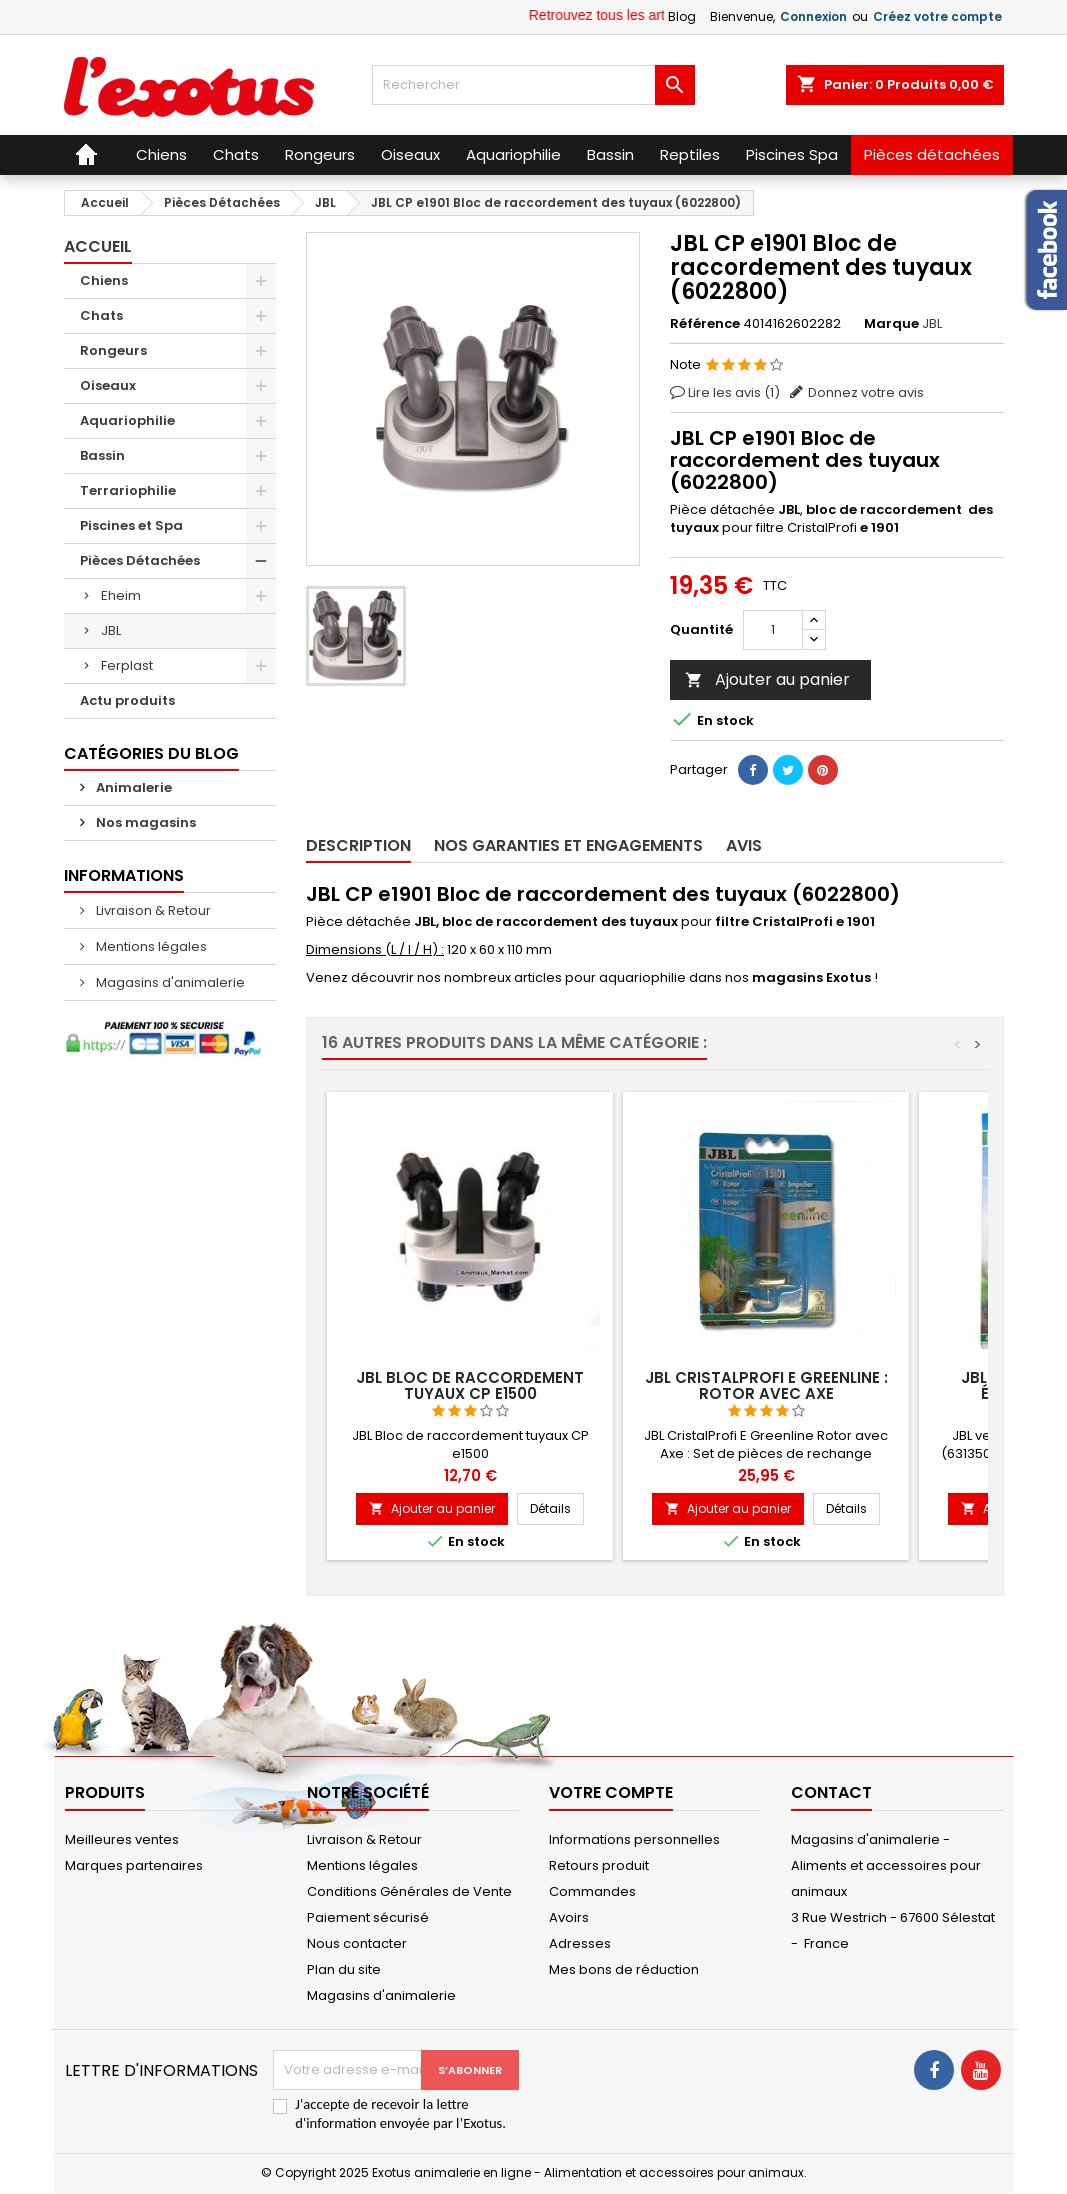 This screenshot has height=2194, width=1067. I want to click on [Quantité], so click(773, 630).